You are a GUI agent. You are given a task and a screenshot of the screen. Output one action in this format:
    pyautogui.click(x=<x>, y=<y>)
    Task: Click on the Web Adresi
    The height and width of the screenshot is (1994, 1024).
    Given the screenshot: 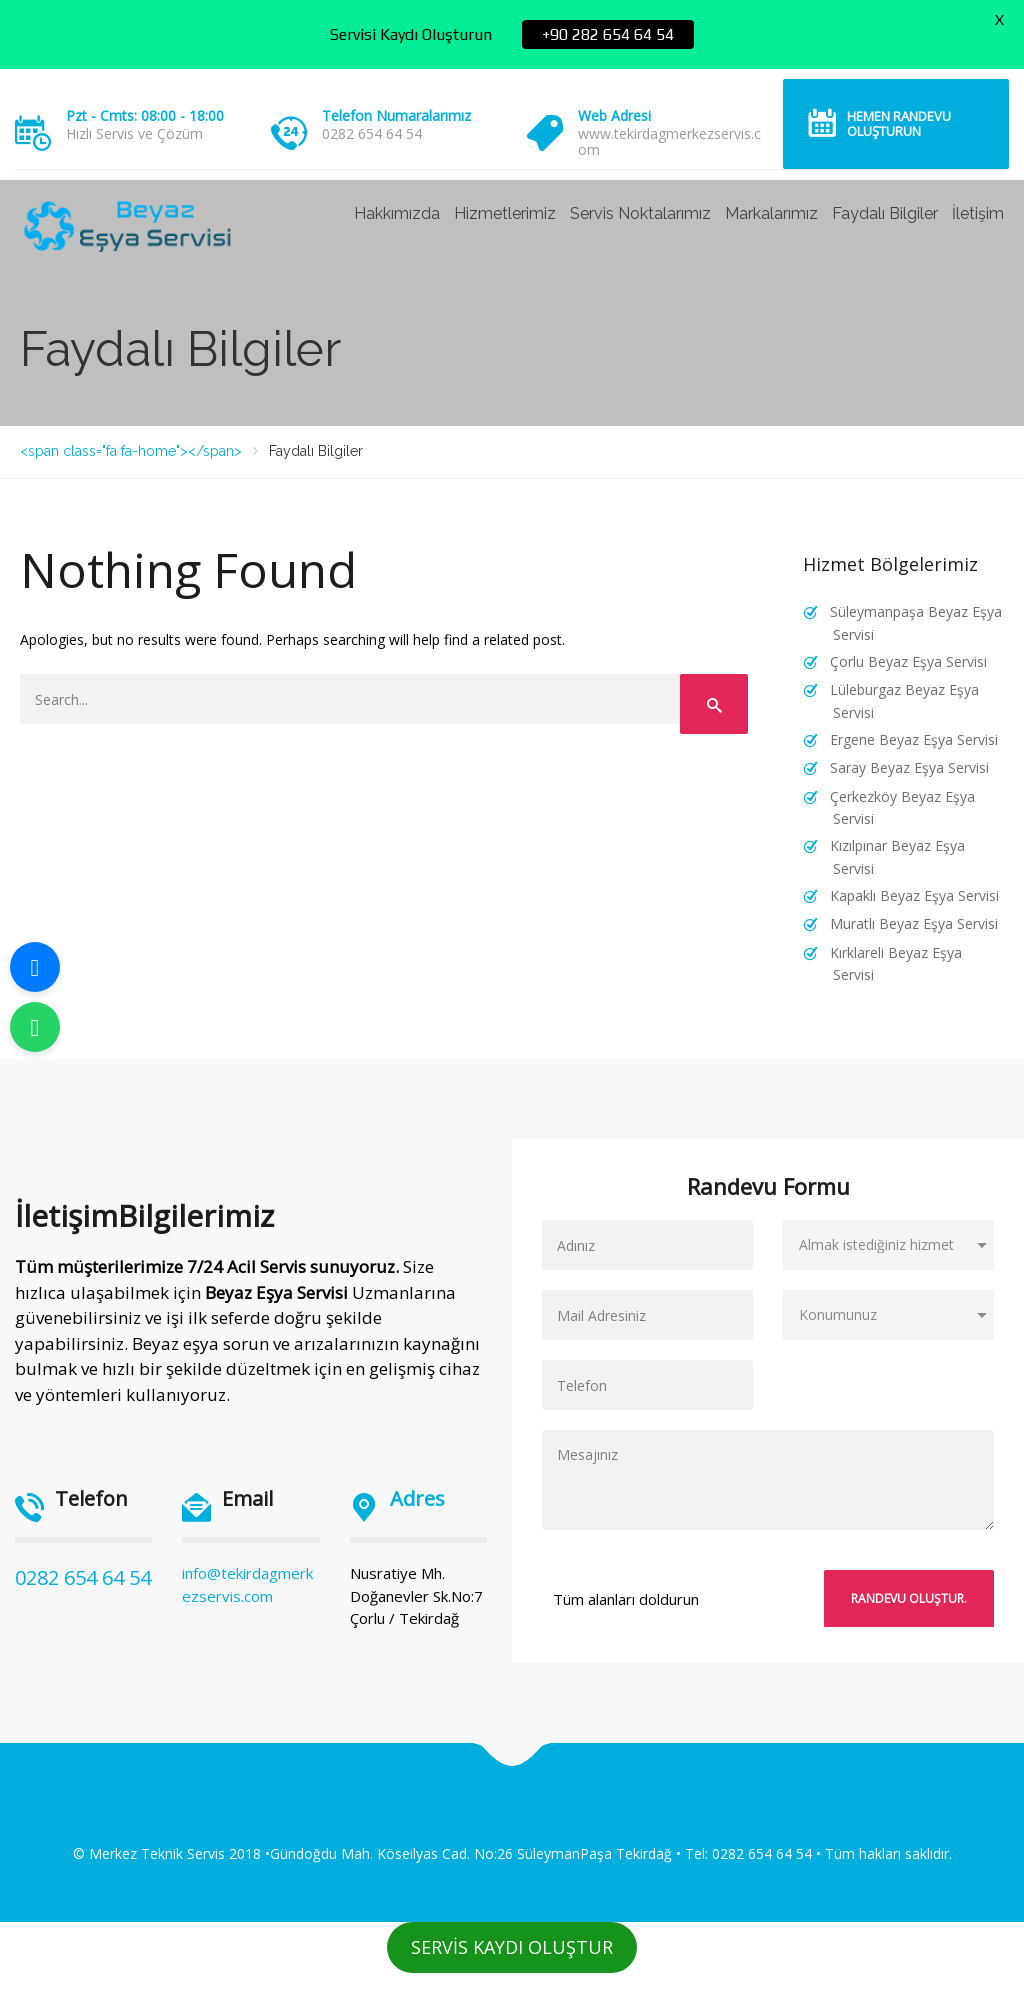 What is the action you would take?
    pyautogui.click(x=614, y=115)
    